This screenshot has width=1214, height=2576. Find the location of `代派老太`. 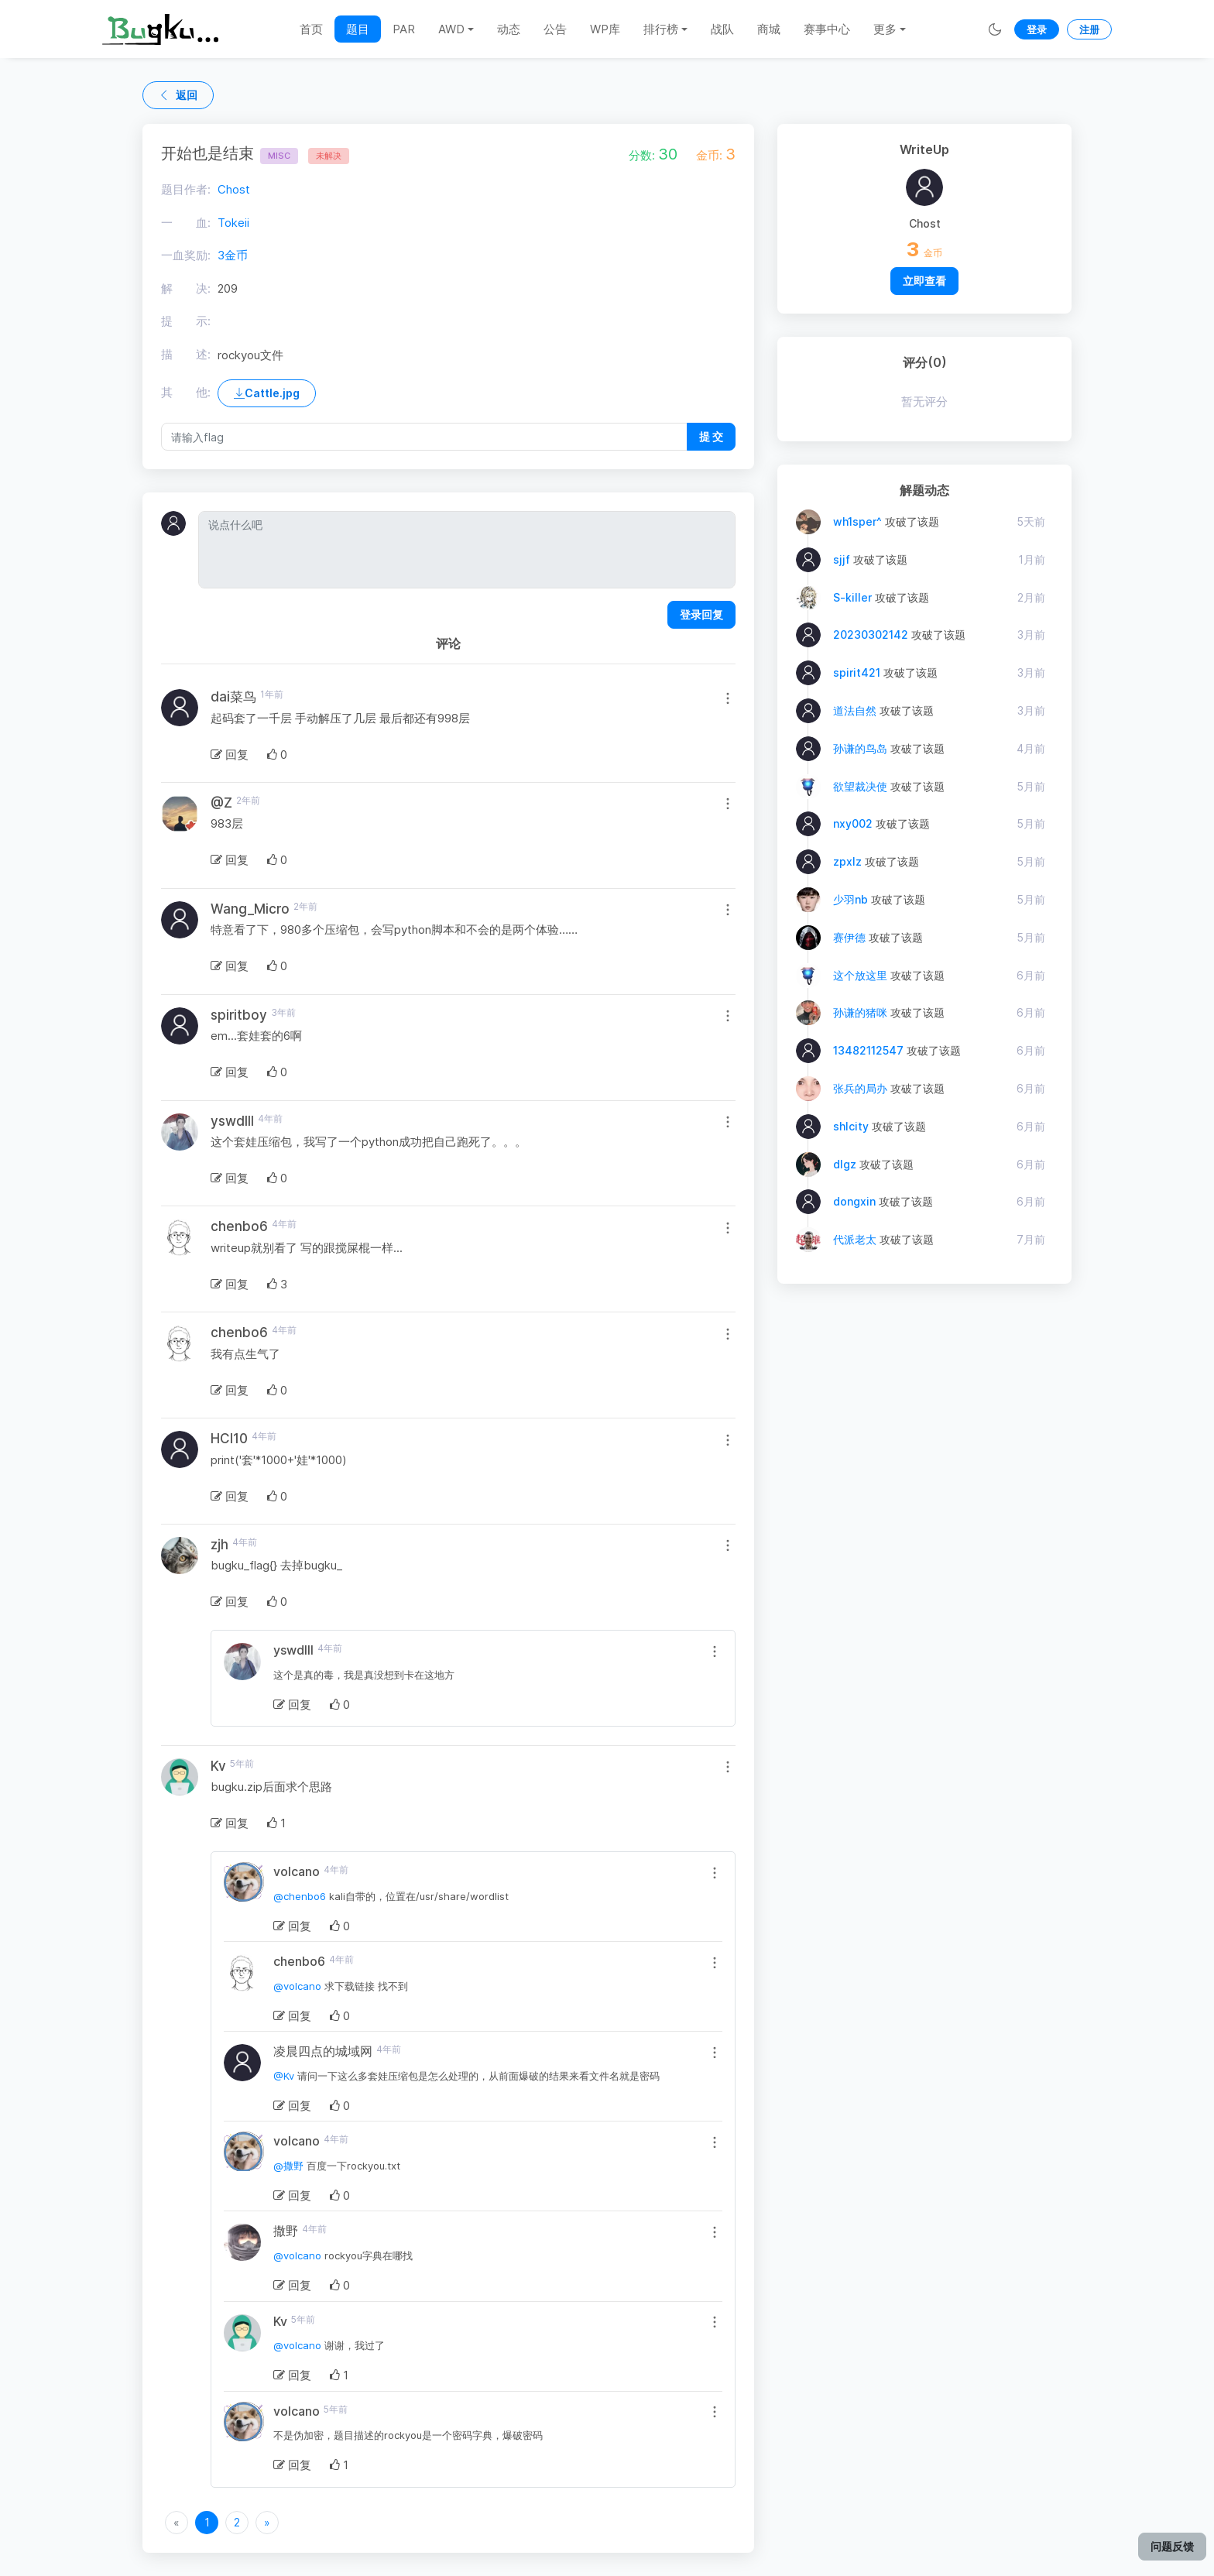

代派老太 is located at coordinates (854, 1239).